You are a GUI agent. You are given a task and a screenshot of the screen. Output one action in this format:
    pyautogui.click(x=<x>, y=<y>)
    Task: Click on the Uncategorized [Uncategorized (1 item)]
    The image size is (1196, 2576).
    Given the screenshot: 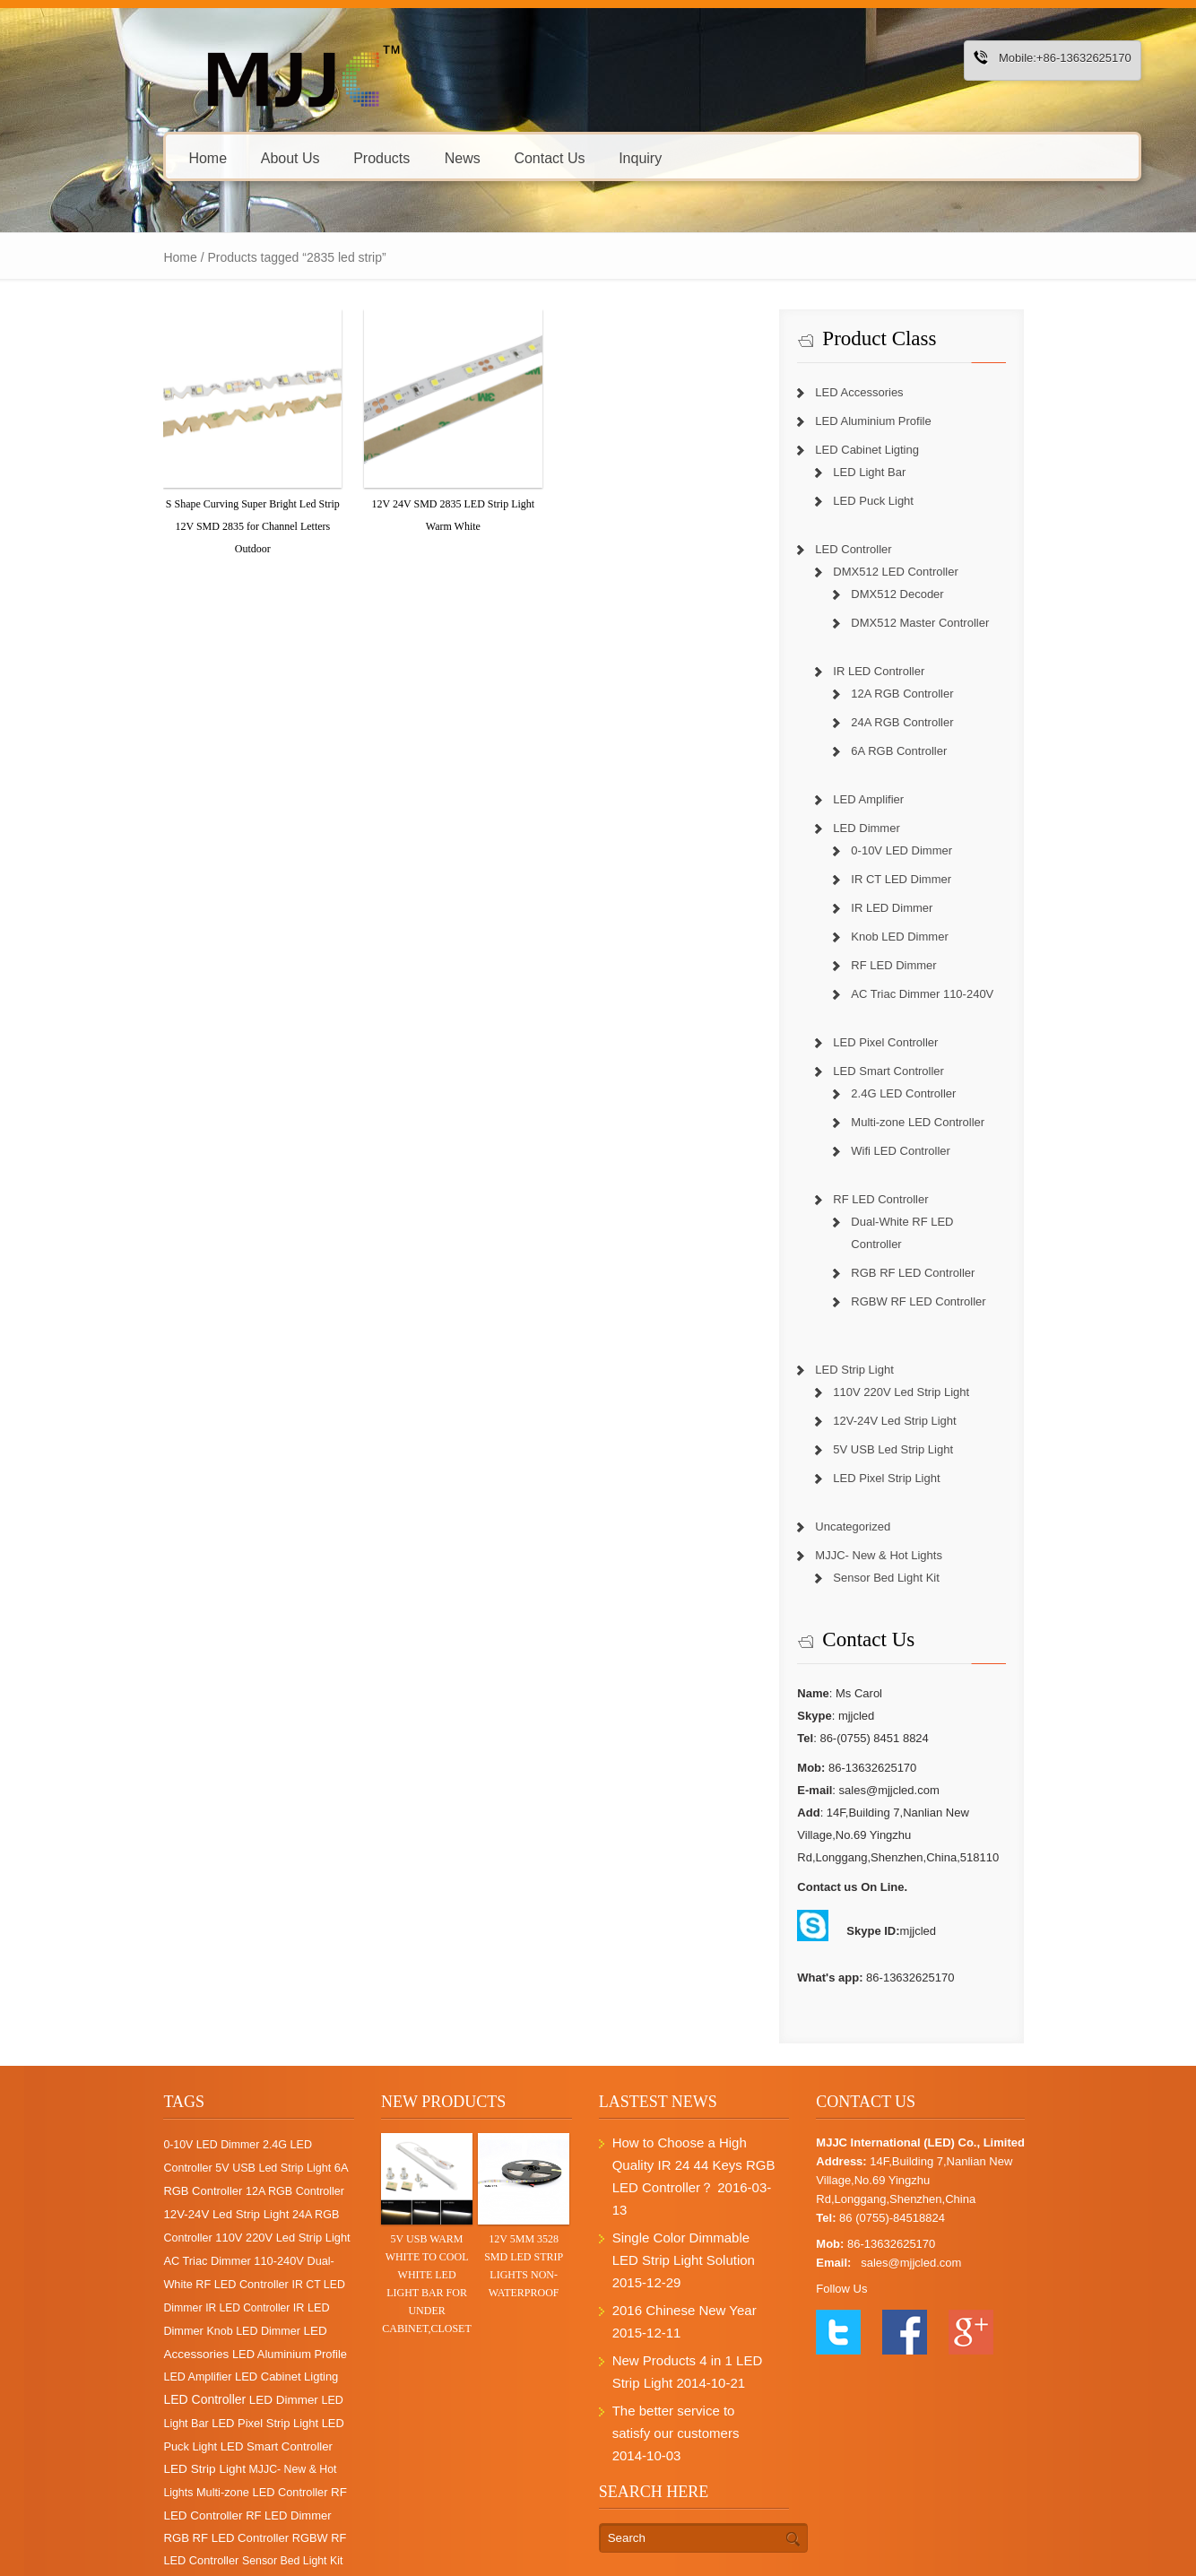 What is the action you would take?
    pyautogui.click(x=243, y=2491)
    